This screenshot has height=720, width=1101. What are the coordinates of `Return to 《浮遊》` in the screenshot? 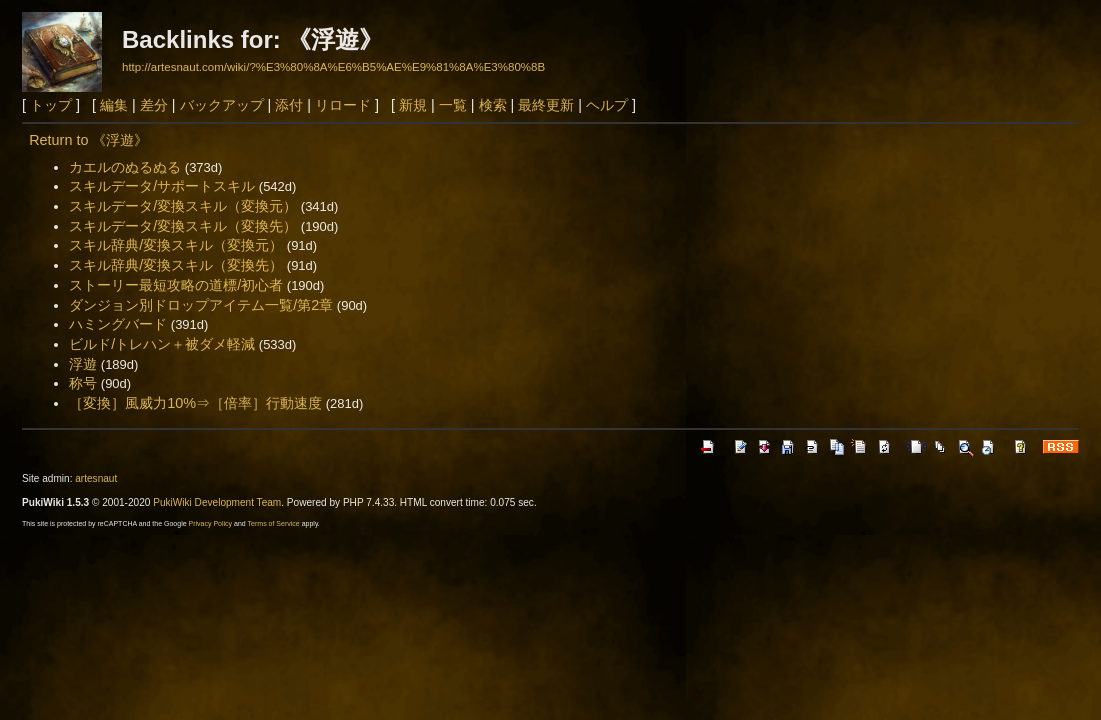 It's located at (88, 140).